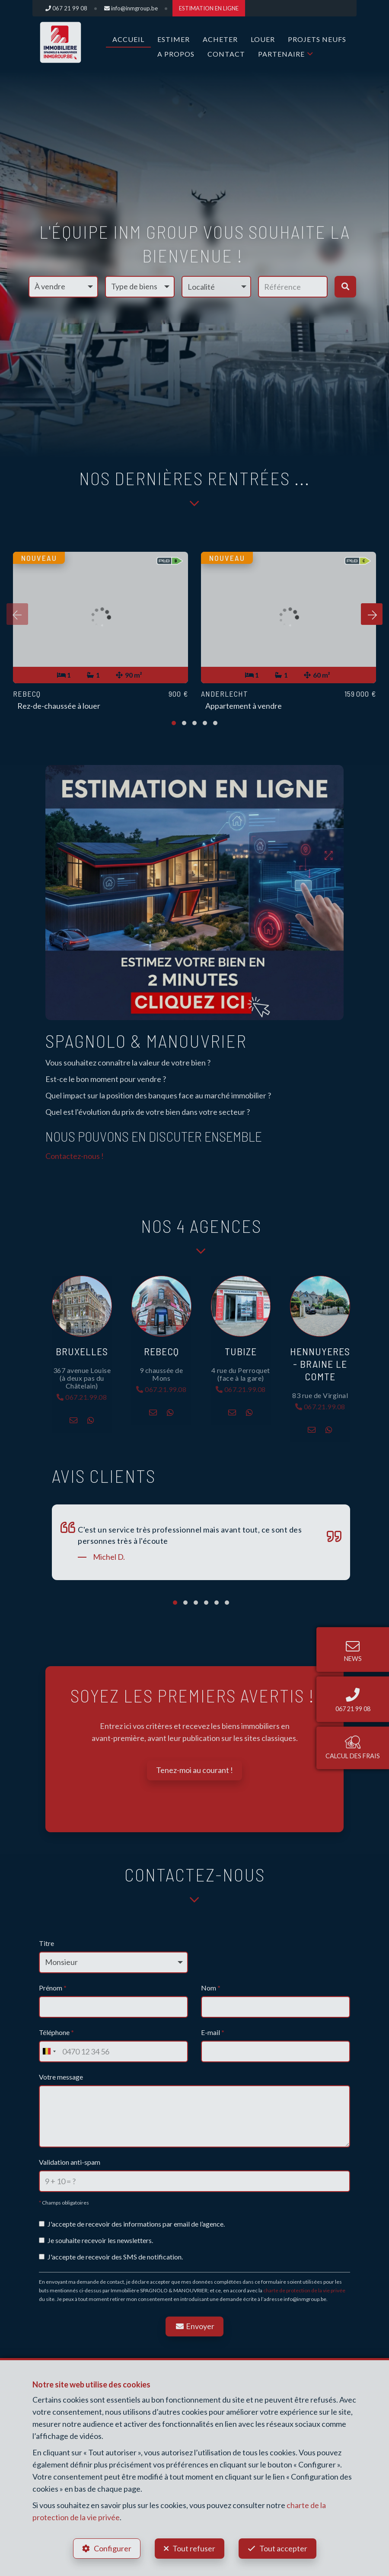  I want to click on Nom, so click(210, 1988).